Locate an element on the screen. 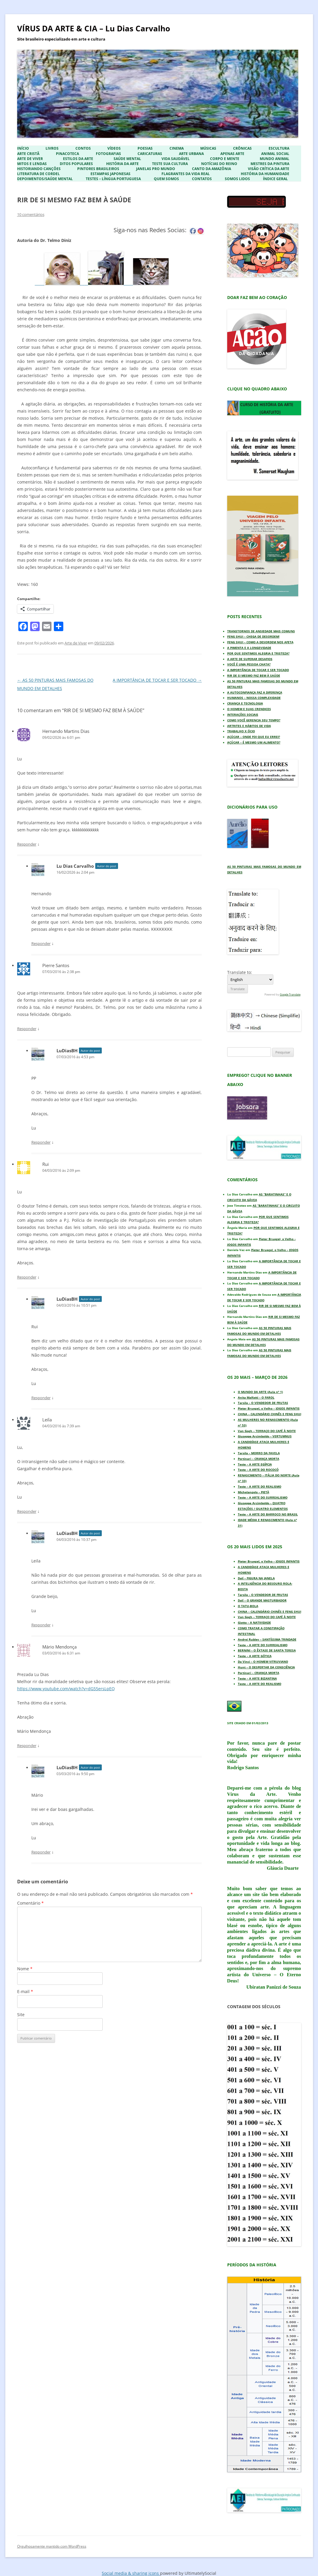 The image size is (318, 2576). Portinari – CRIANÇA MORTA is located at coordinates (258, 1459).